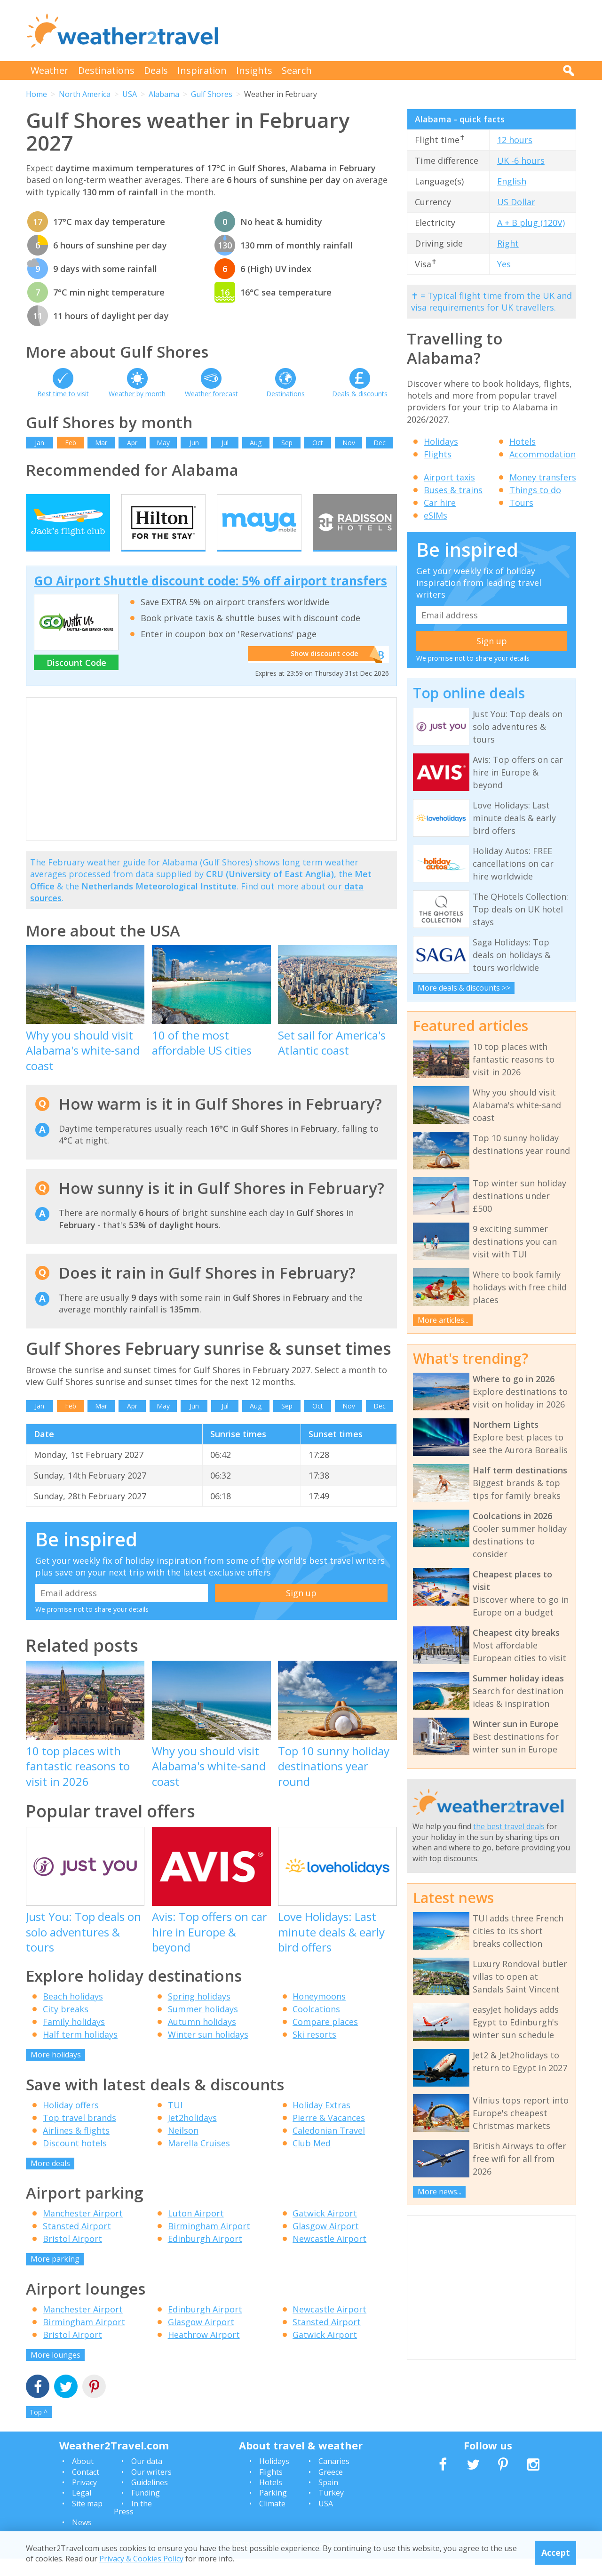  What do you see at coordinates (329, 2256) in the screenshot?
I see `Newcastle Airport` at bounding box center [329, 2256].